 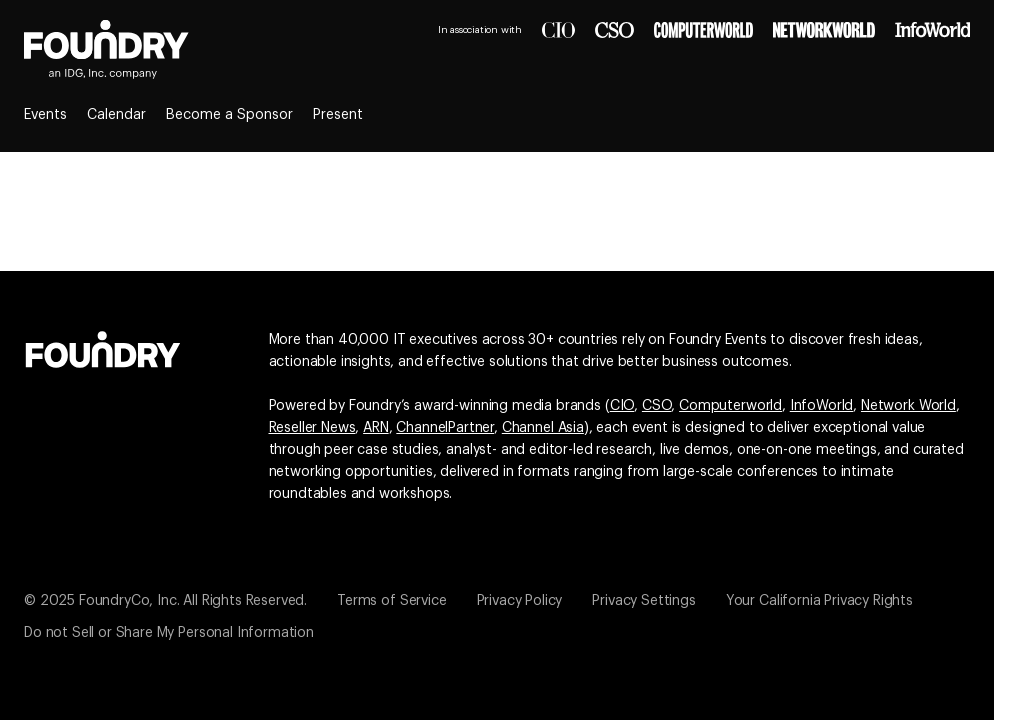 I want to click on [Go to the Foundry website], so click(x=103, y=347).